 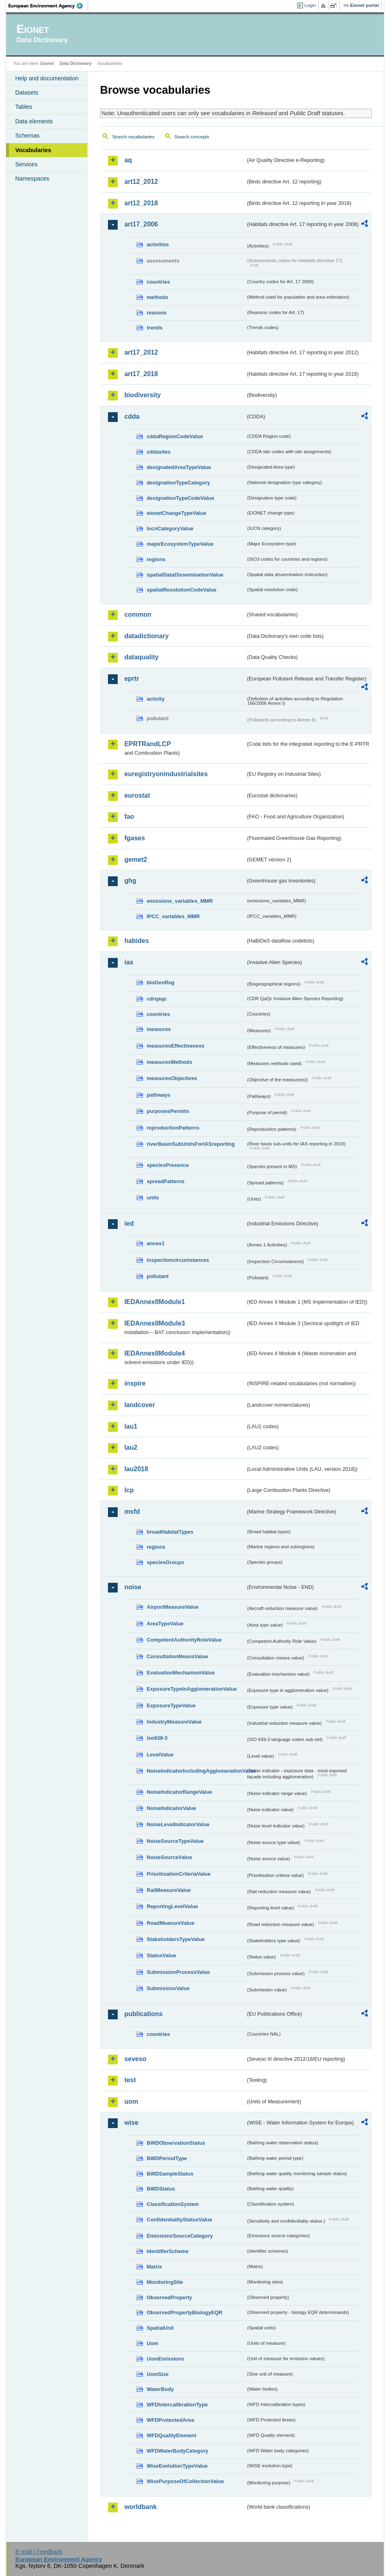 I want to click on activity, so click(x=155, y=699).